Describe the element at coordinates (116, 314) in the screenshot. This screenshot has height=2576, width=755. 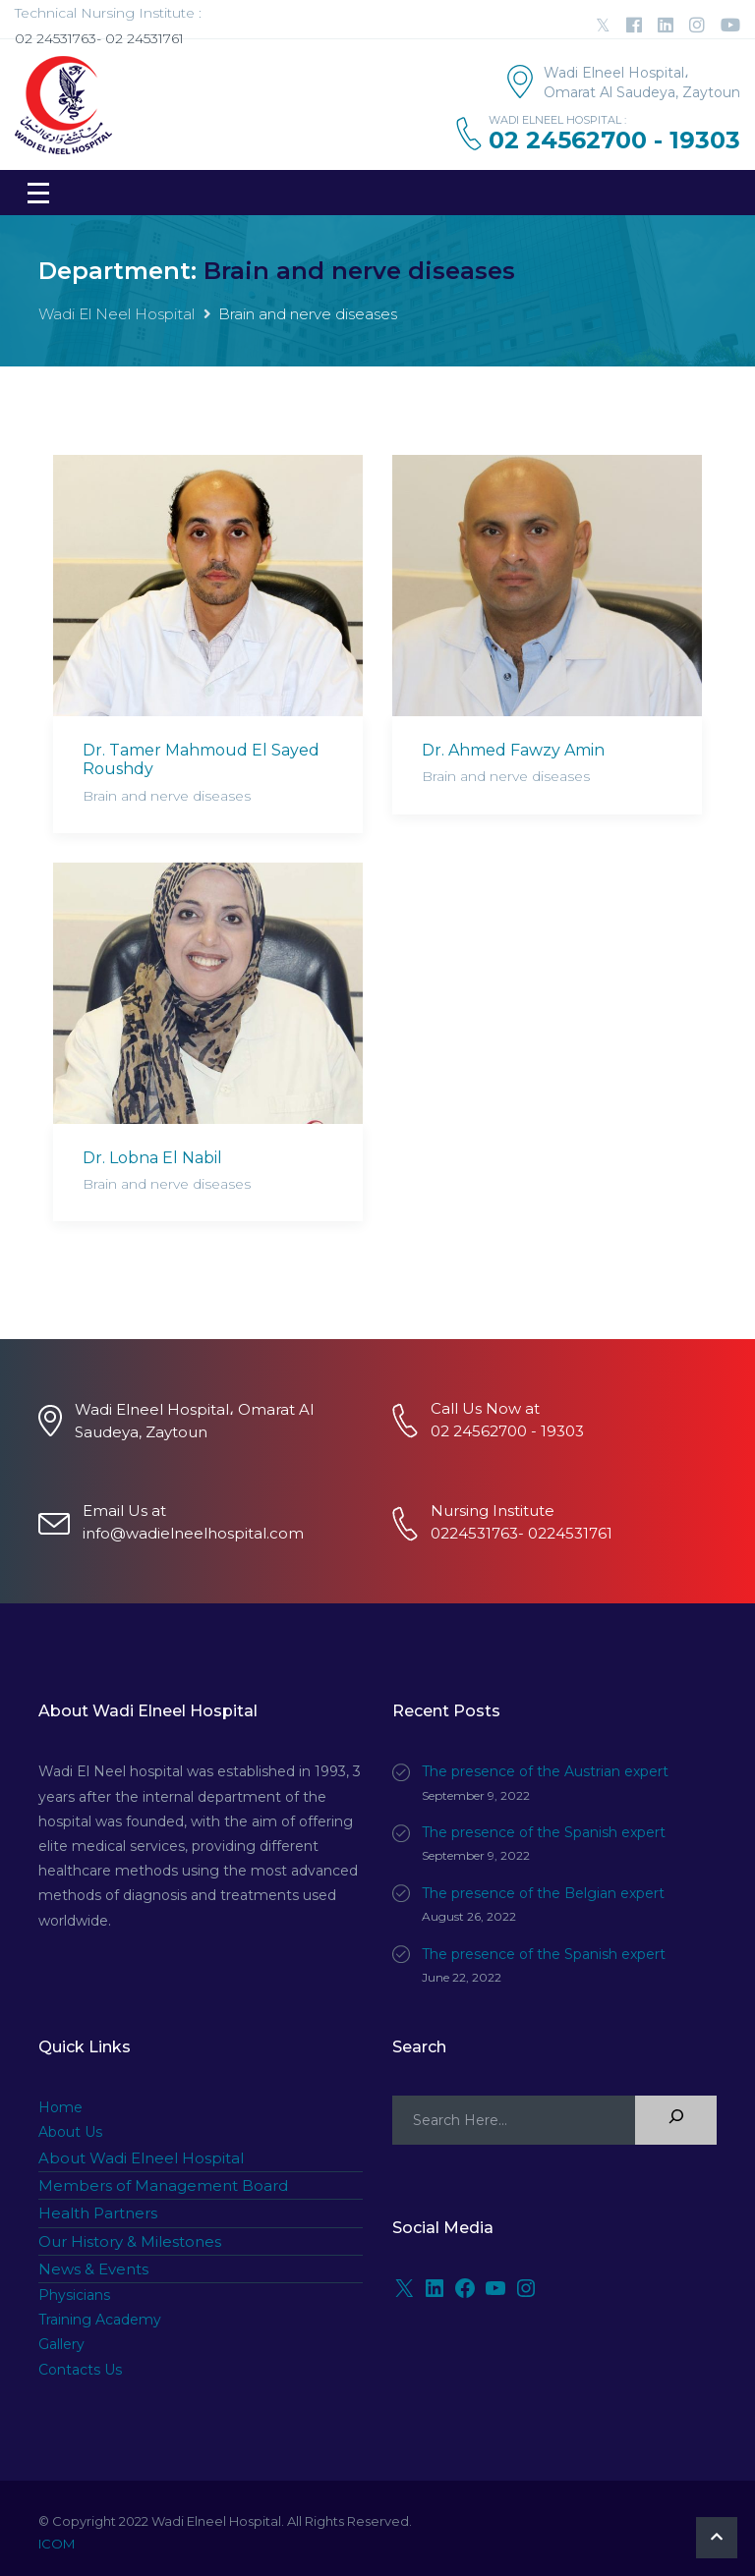
I see `Wadi El Neel Hospital` at that location.